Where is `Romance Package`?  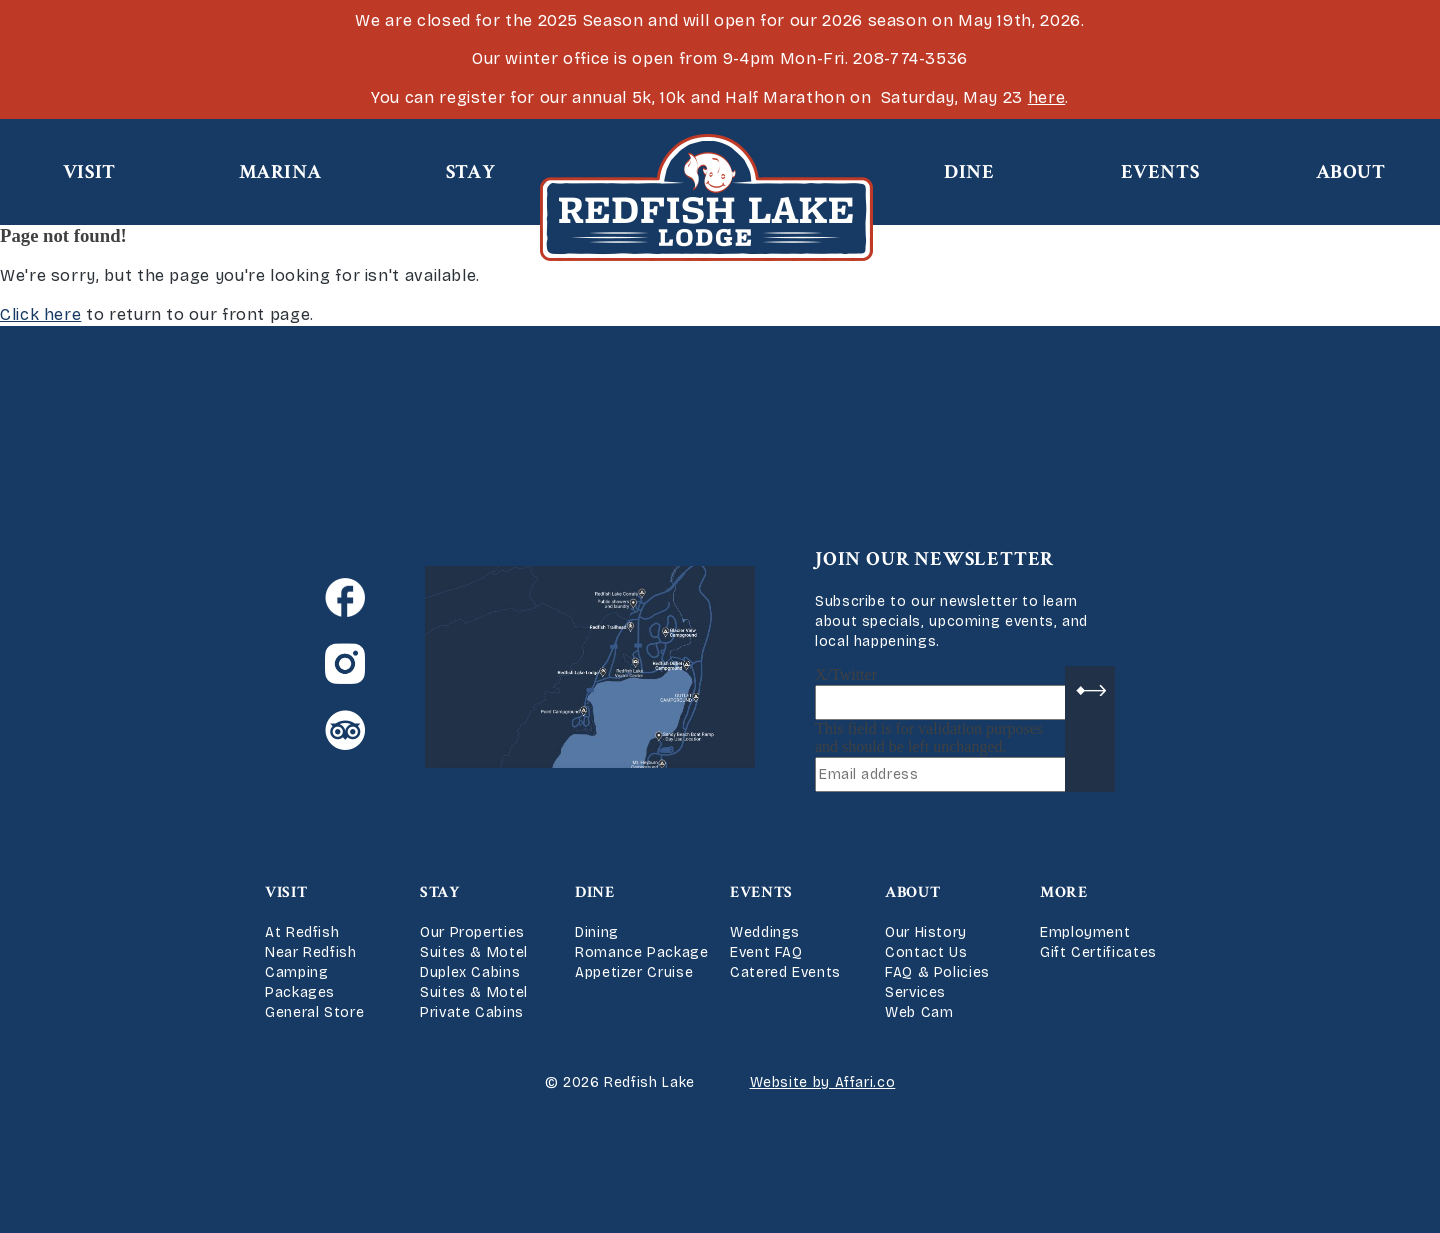
Romance Package is located at coordinates (642, 952).